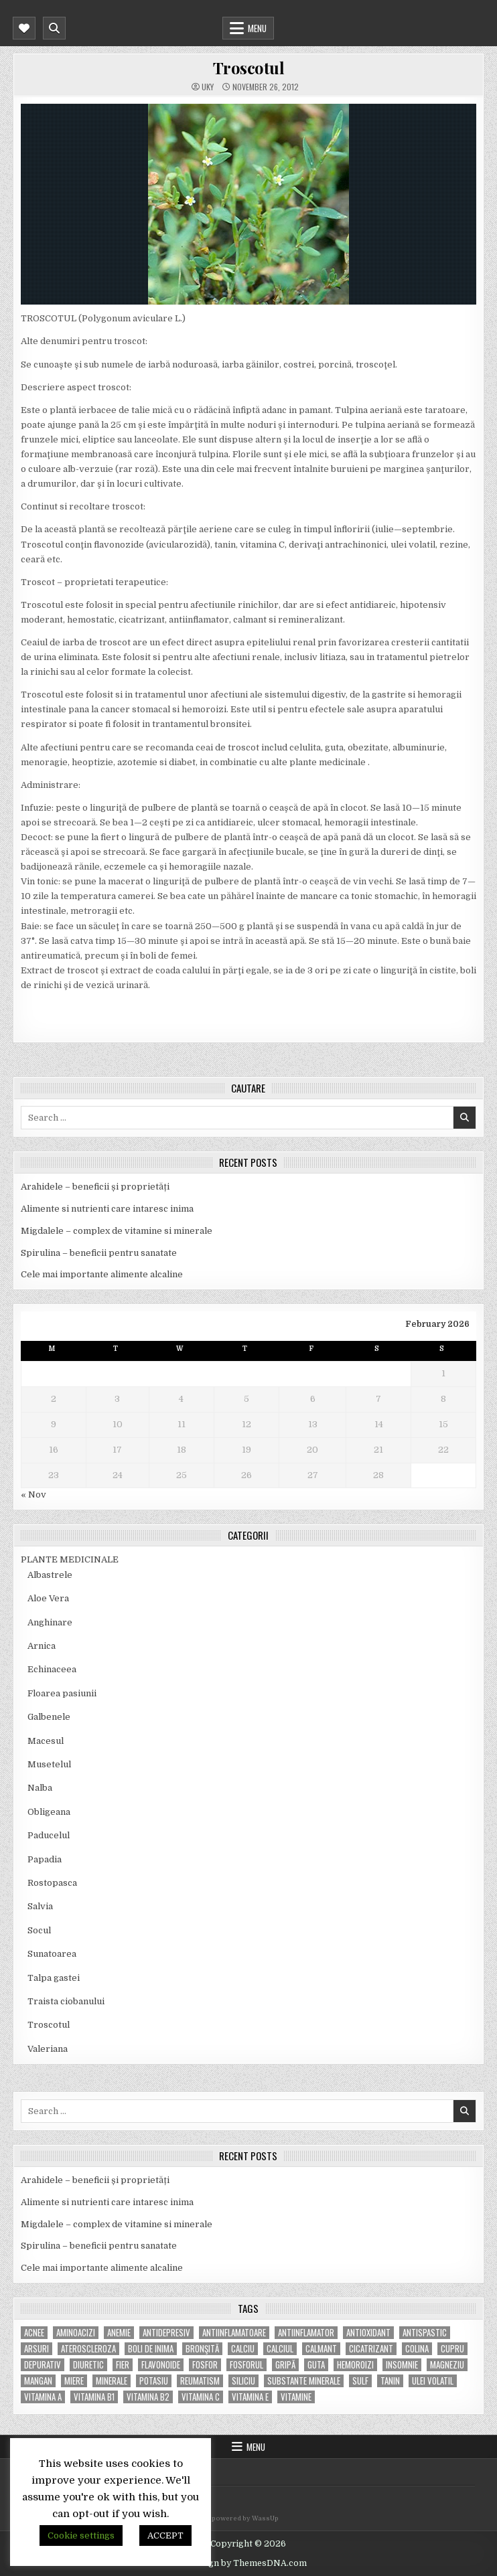 The width and height of the screenshot is (497, 2576). I want to click on Ateroscleroza [Ateroscleroza (5 items)], so click(88, 2348).